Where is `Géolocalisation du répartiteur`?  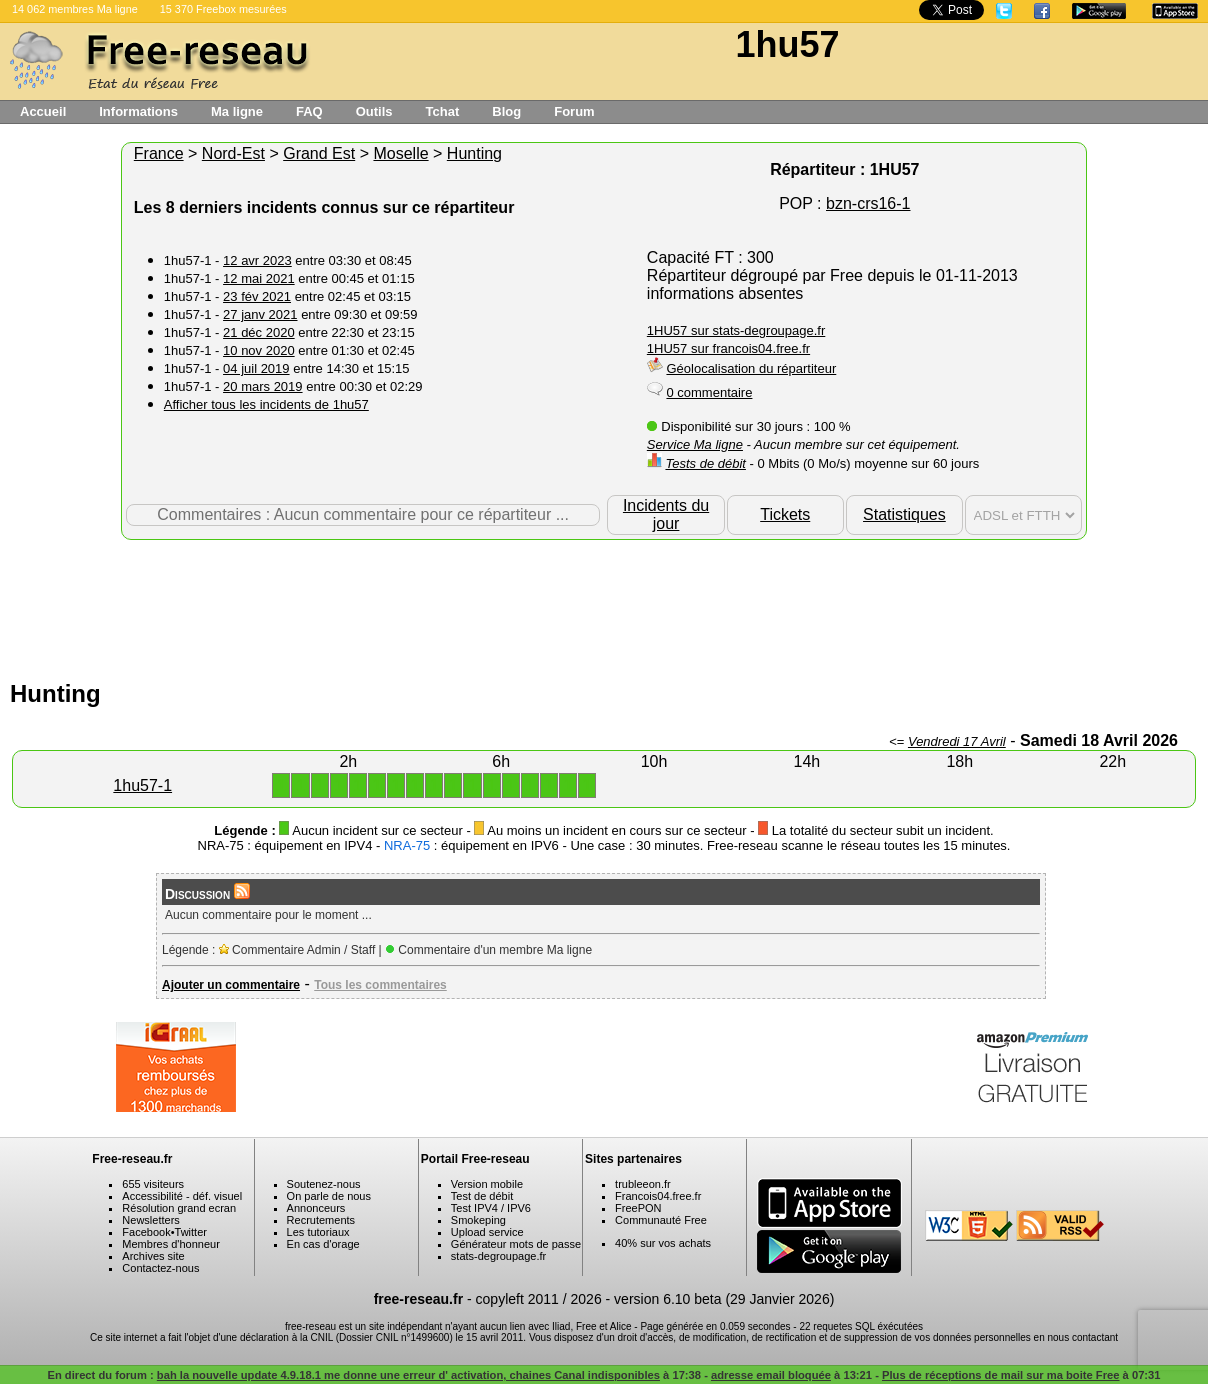 Géolocalisation du répartiteur is located at coordinates (751, 368).